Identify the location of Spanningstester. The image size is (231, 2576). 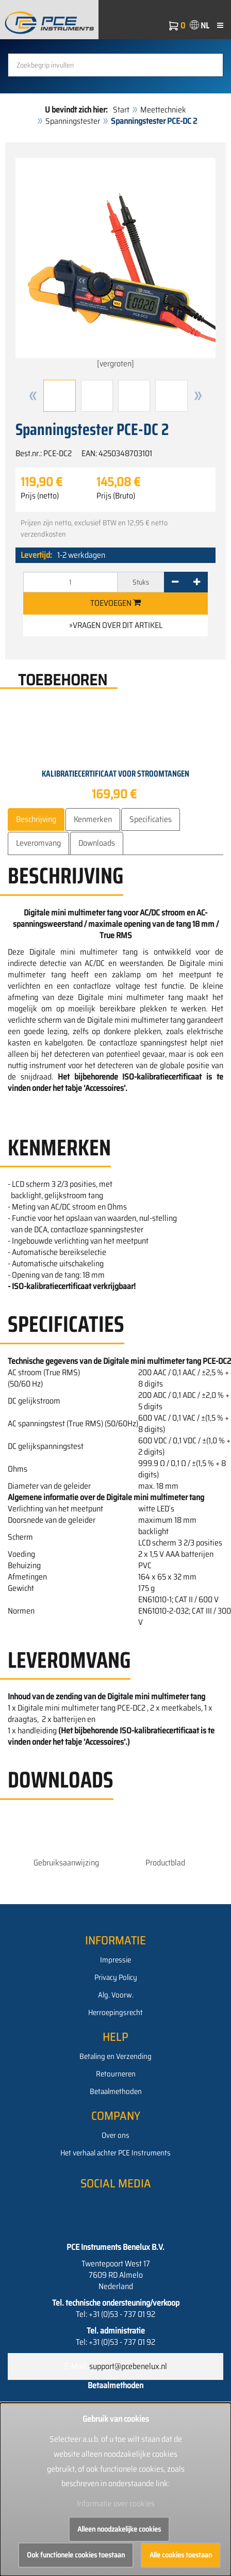
(72, 121).